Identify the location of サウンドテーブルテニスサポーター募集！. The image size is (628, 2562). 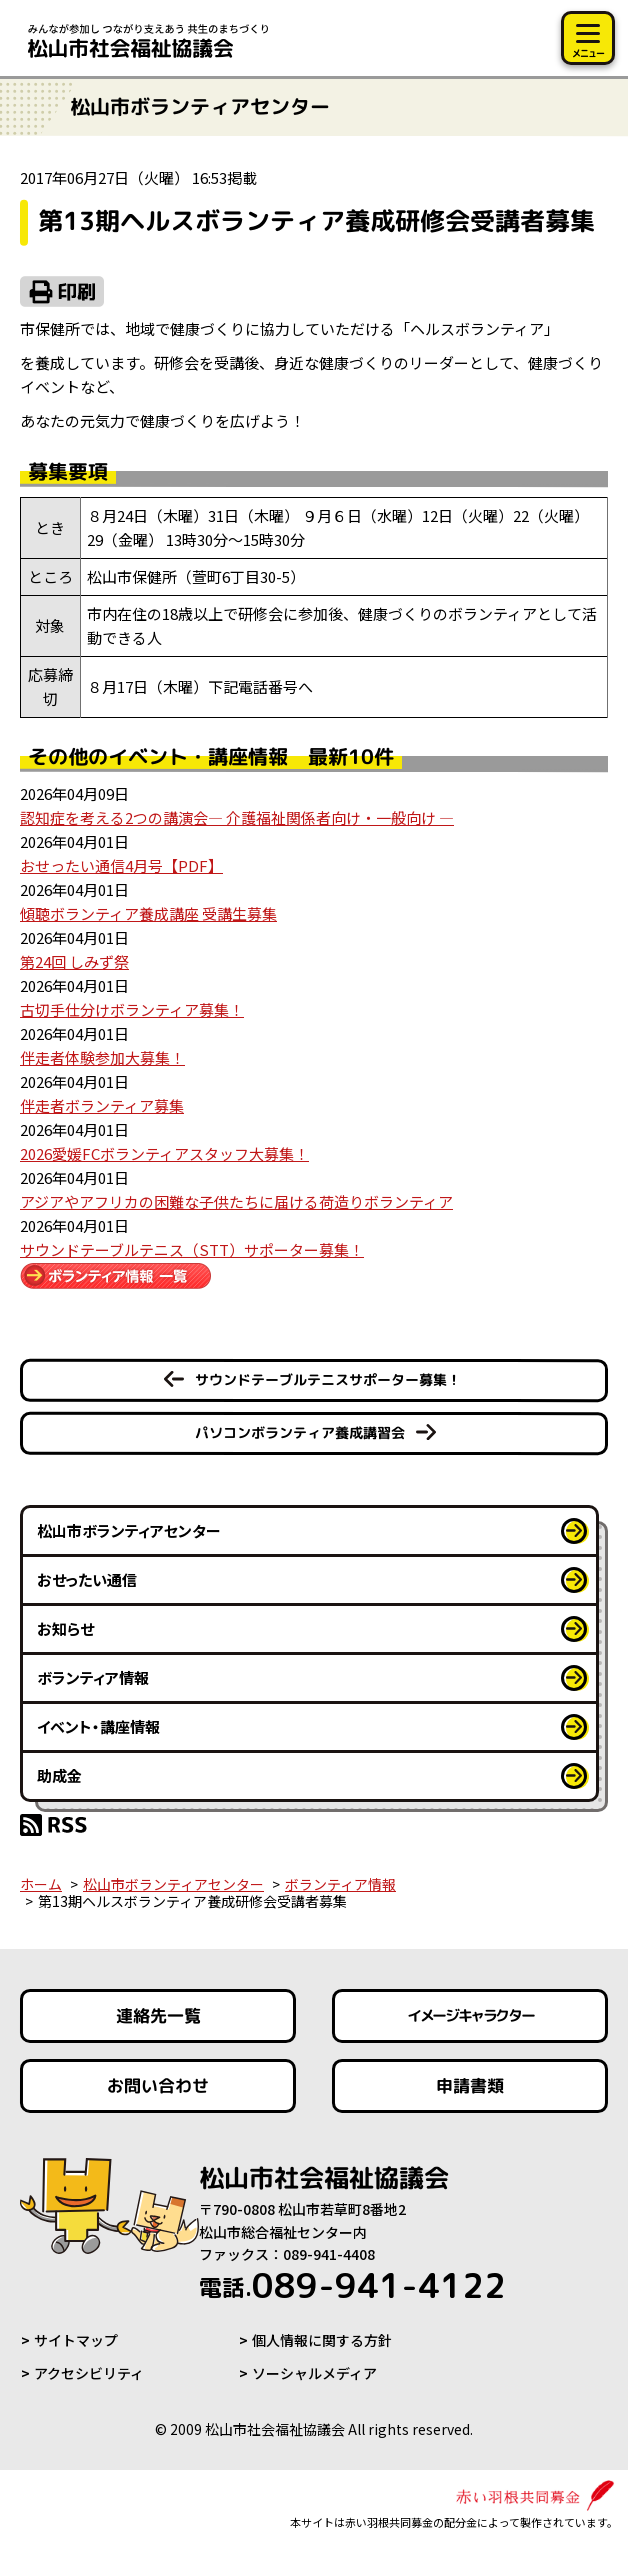
(328, 1379).